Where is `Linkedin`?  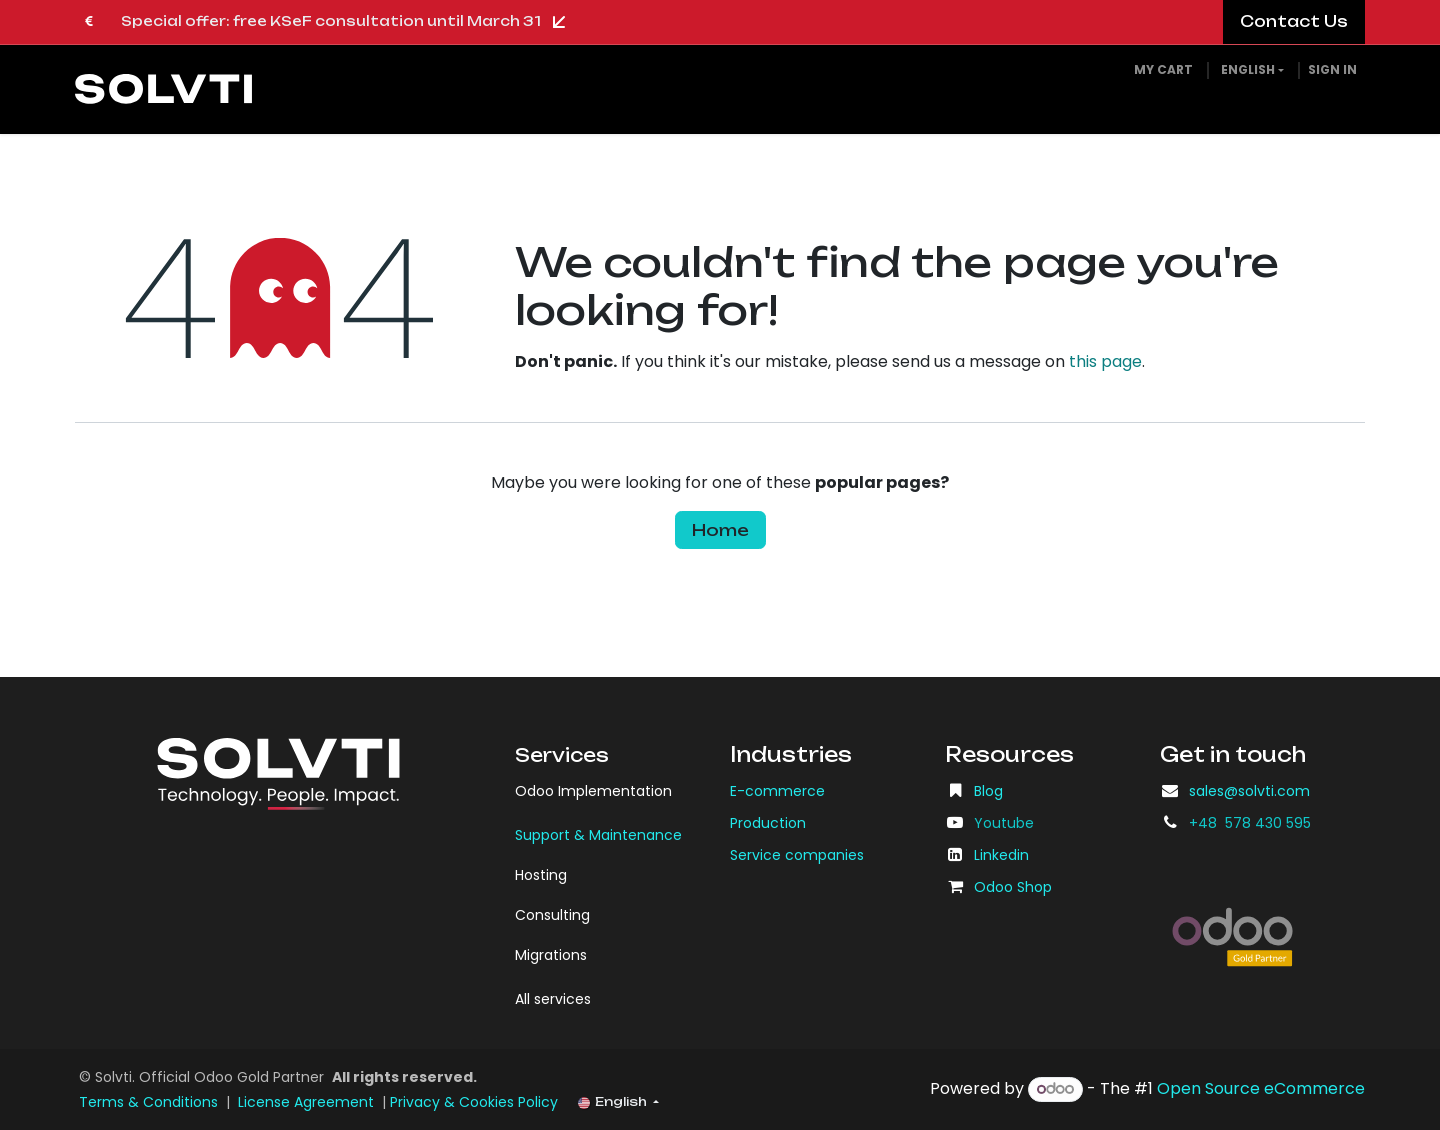 Linkedin is located at coordinates (1001, 855).